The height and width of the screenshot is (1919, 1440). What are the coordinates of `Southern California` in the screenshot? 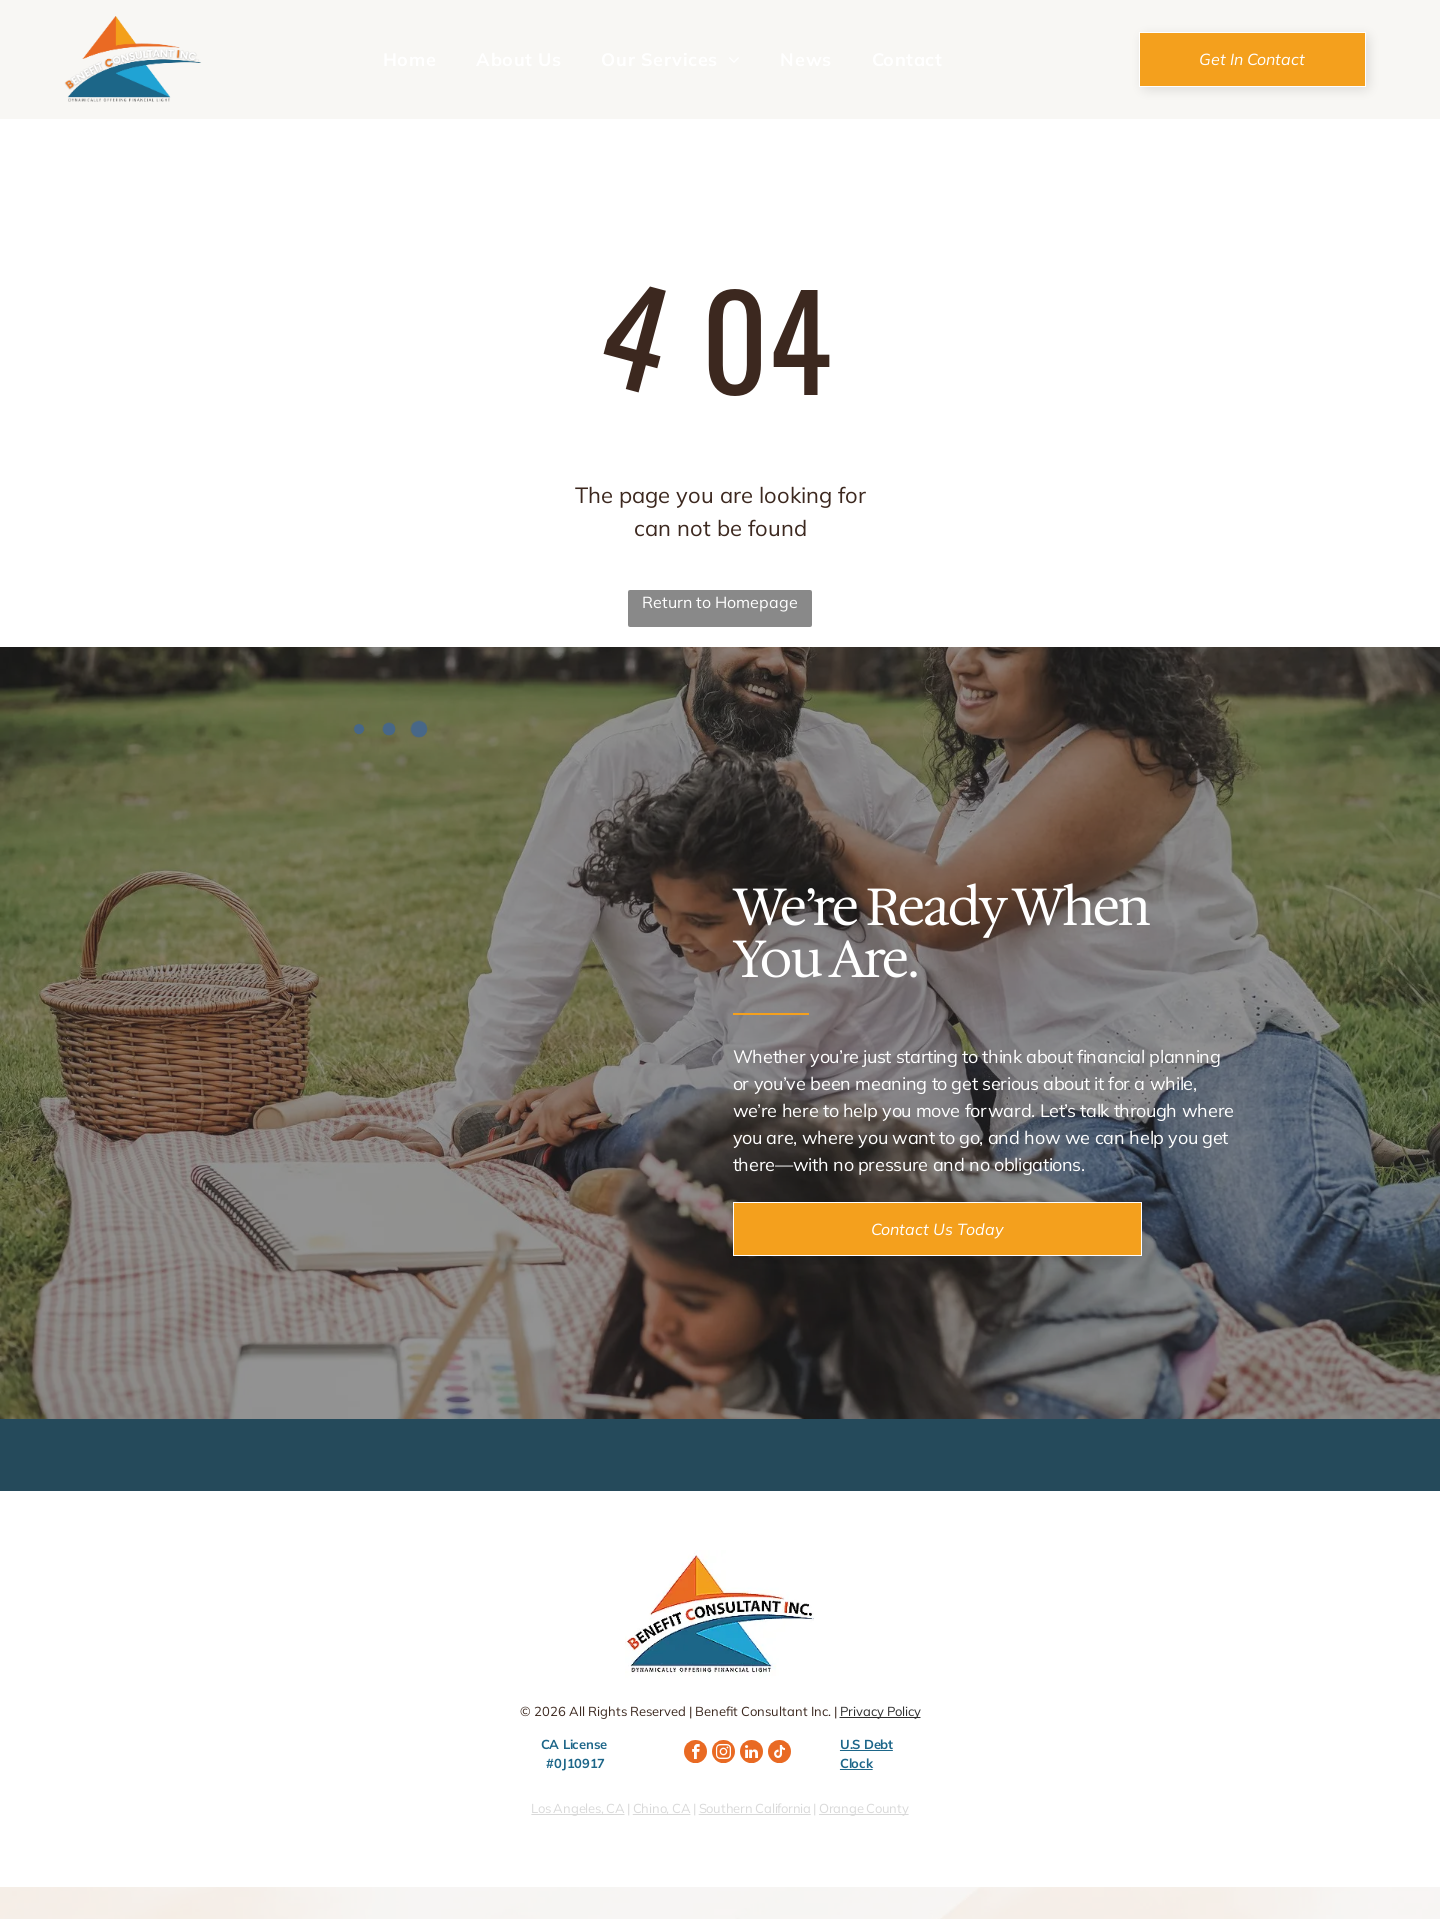 It's located at (755, 1808).